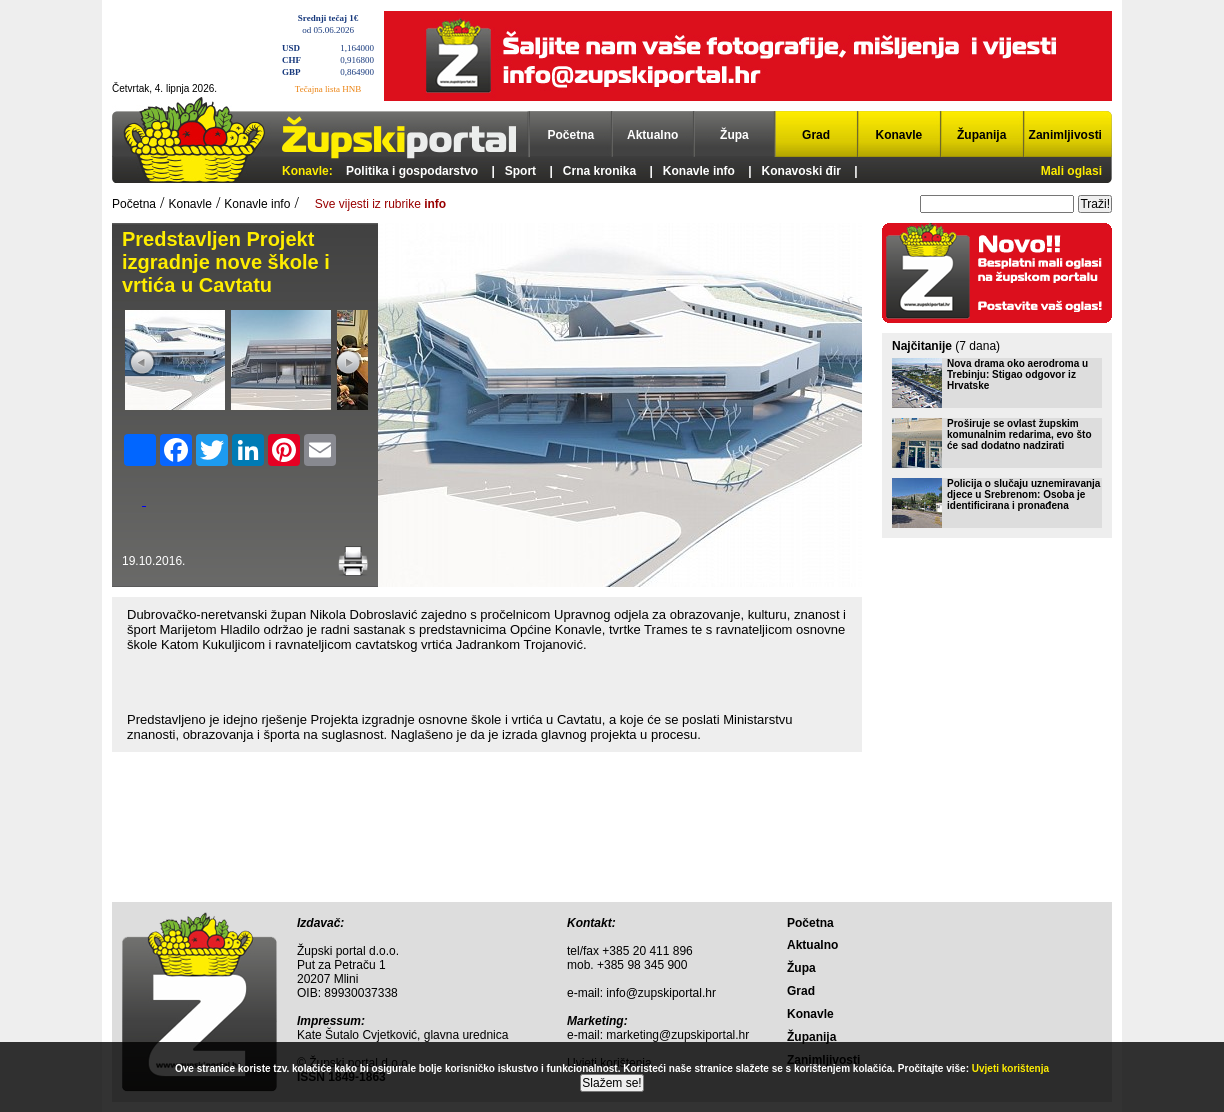 The width and height of the screenshot is (1224, 1112). I want to click on Konavle, so click(899, 135).